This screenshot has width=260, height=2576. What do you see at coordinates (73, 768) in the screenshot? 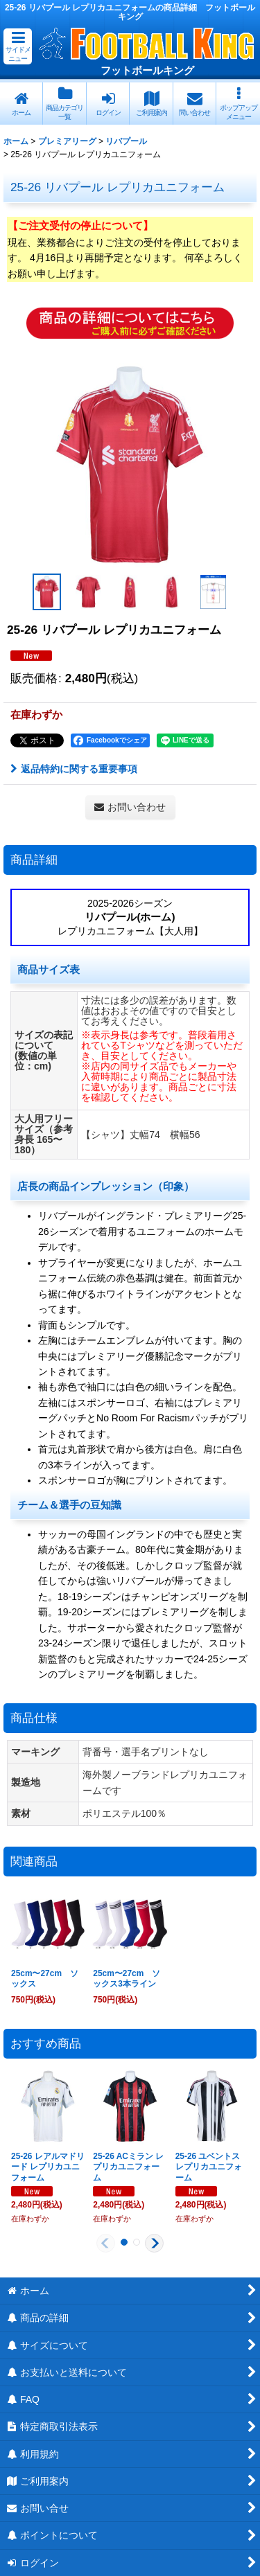
I see `返品特約に関する重要事項` at bounding box center [73, 768].